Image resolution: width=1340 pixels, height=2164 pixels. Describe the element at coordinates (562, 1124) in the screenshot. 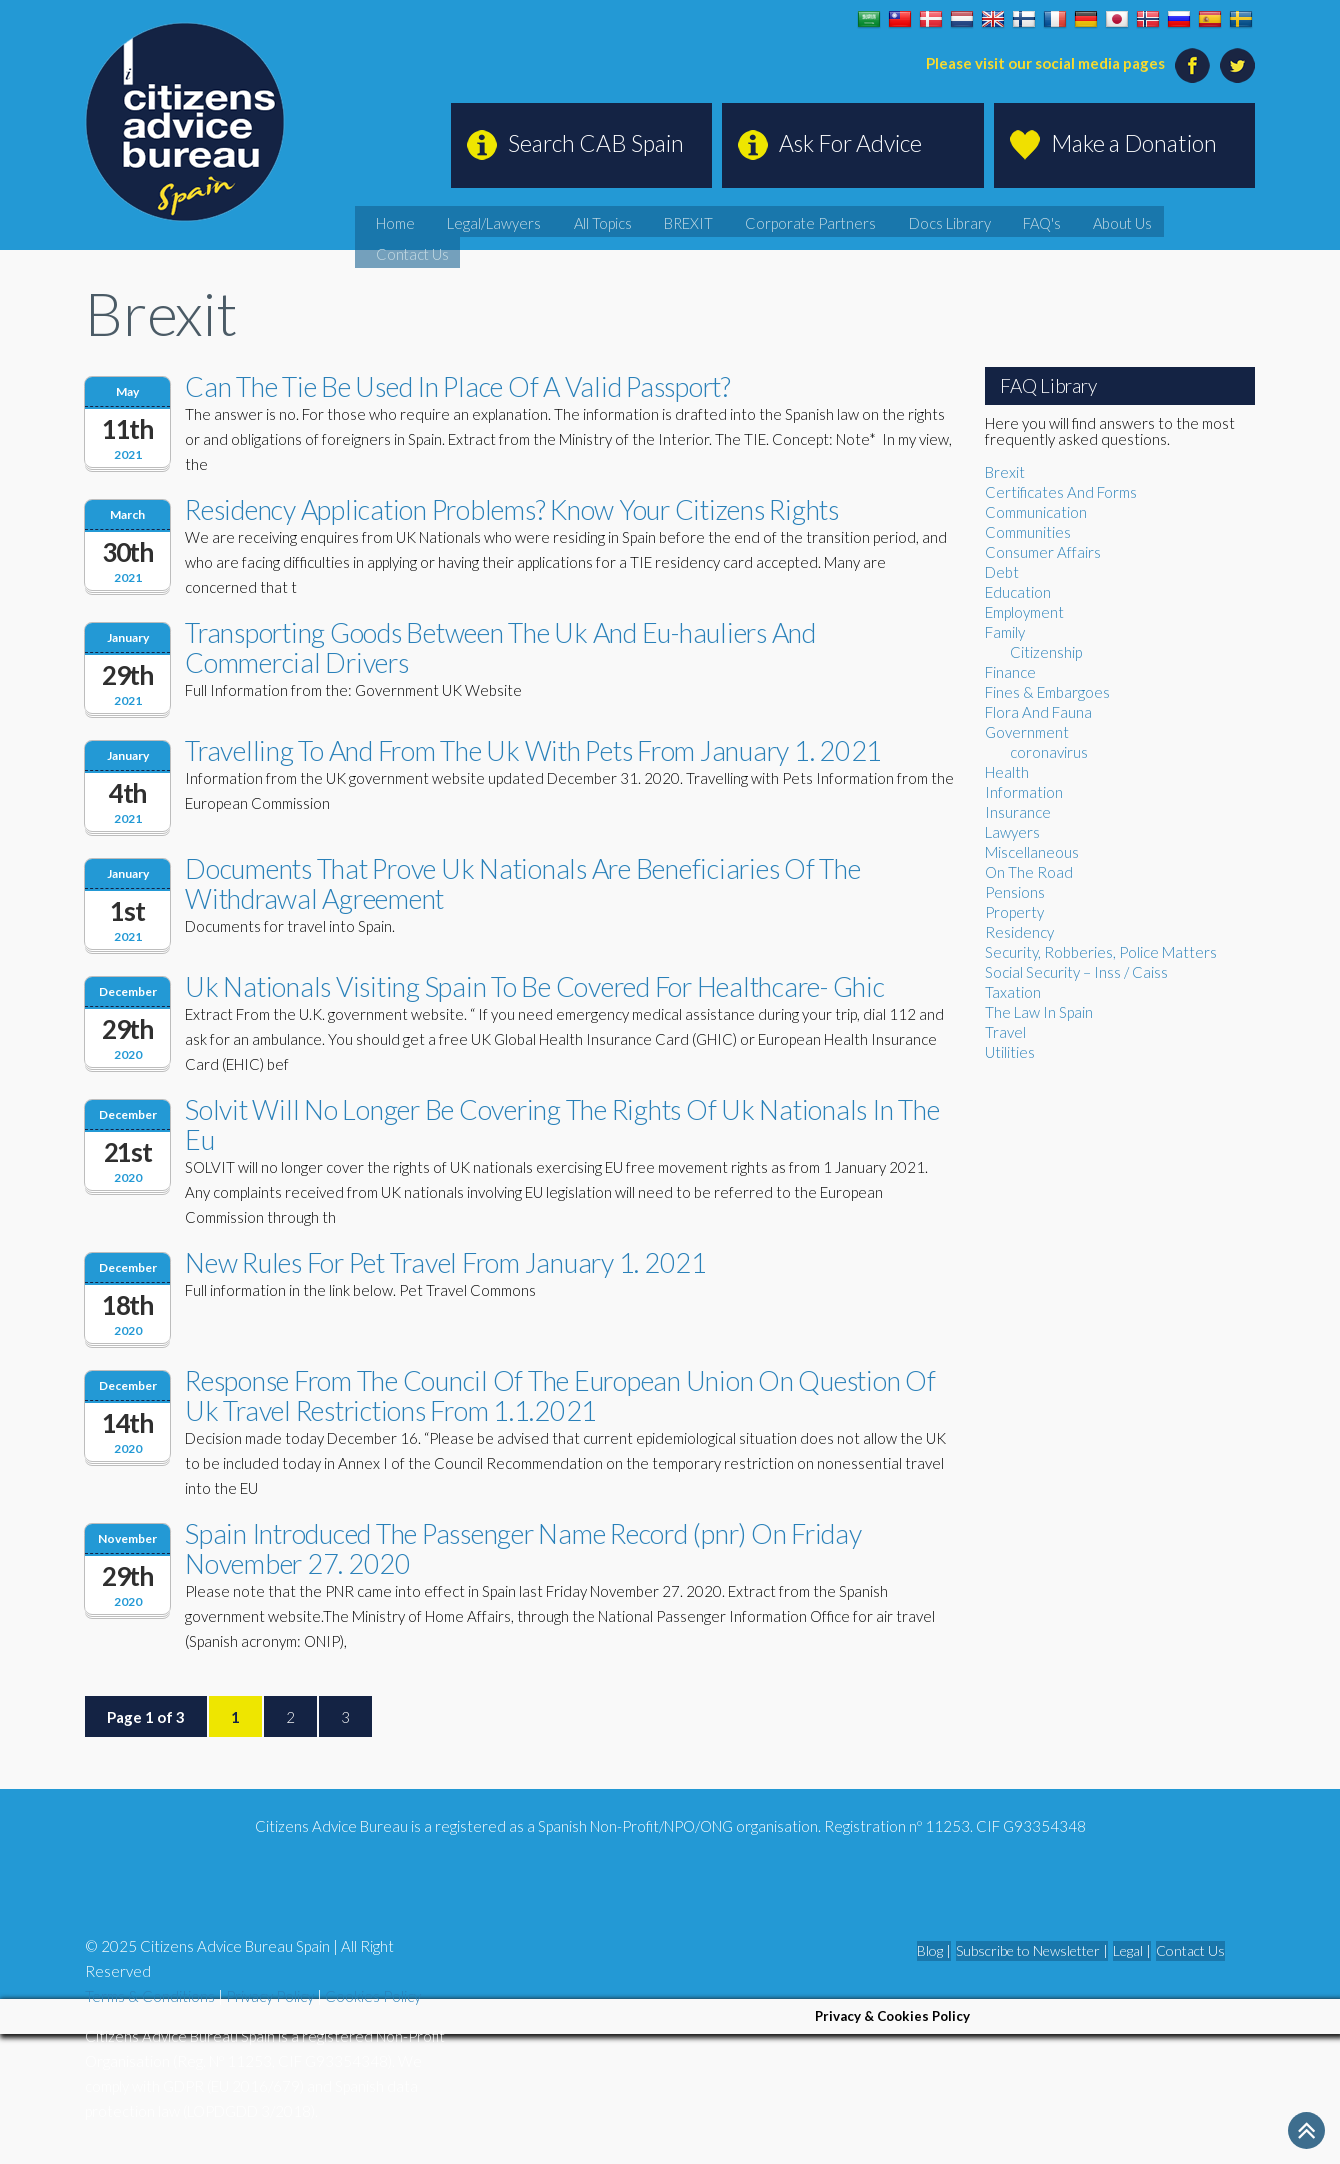

I see `Solvit Will No Longer Be Covering The Rights Of Uk Nationals In The Eu` at that location.